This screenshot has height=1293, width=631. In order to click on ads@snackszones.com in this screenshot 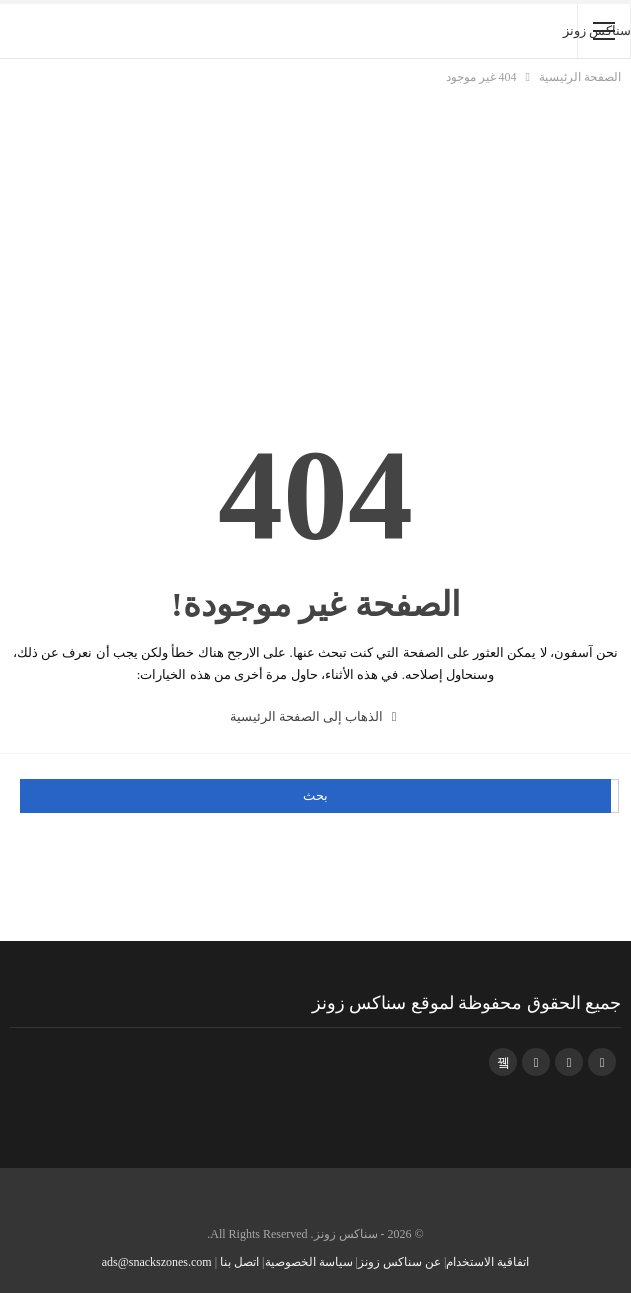, I will do `click(157, 1262)`.